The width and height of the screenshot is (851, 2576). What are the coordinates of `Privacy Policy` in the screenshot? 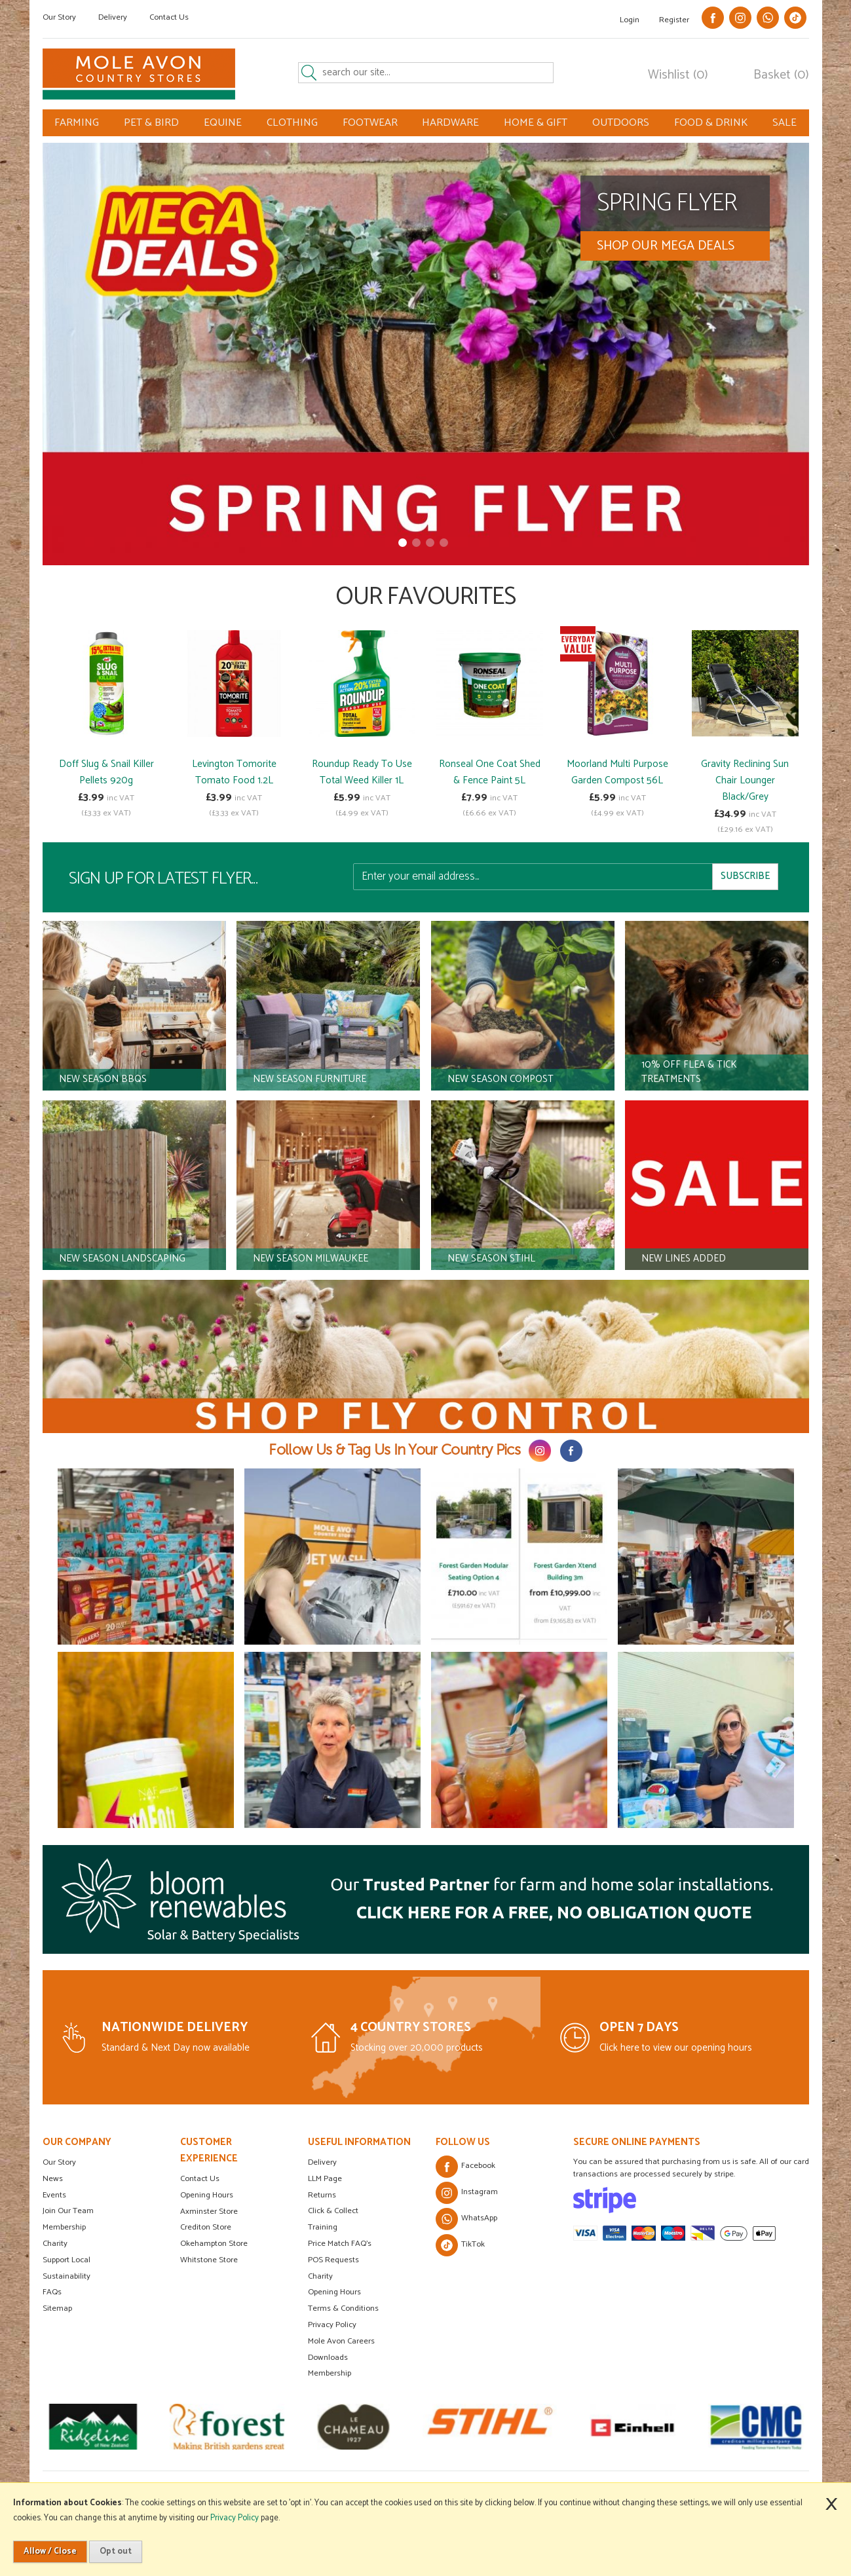 It's located at (332, 2325).